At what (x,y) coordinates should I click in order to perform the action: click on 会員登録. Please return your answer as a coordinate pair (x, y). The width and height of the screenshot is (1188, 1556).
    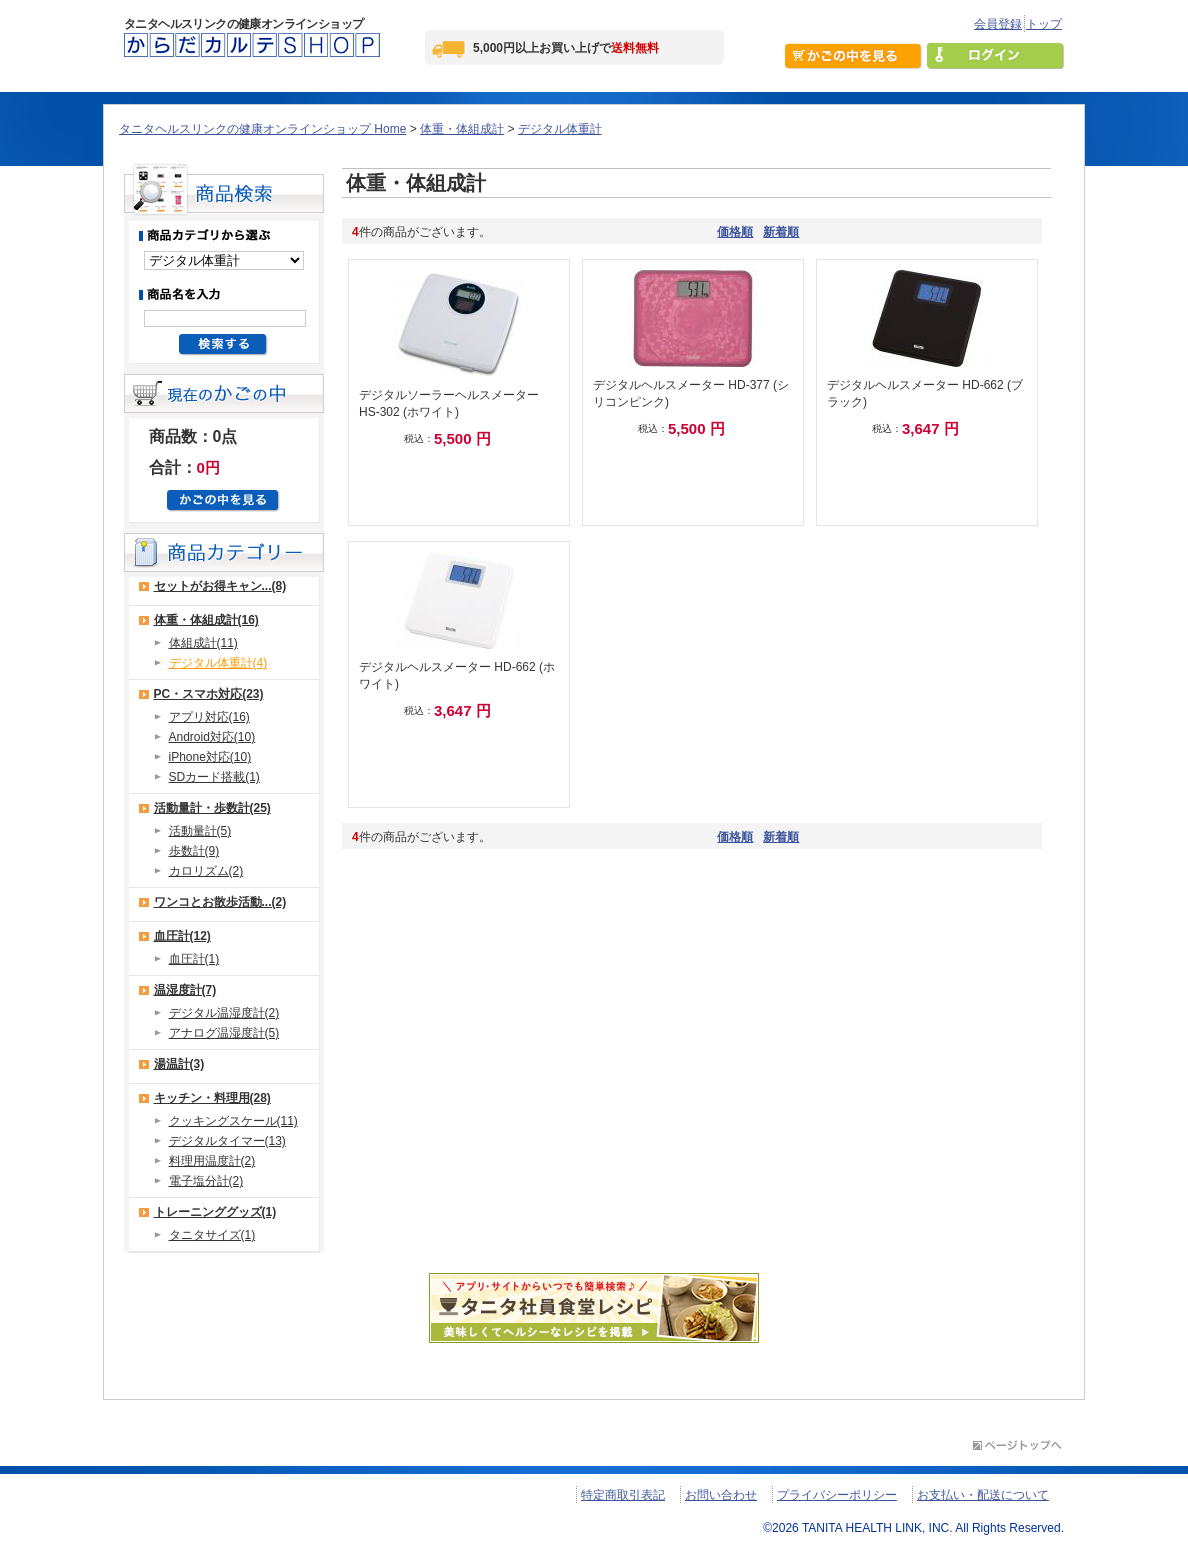
    Looking at the image, I should click on (998, 24).